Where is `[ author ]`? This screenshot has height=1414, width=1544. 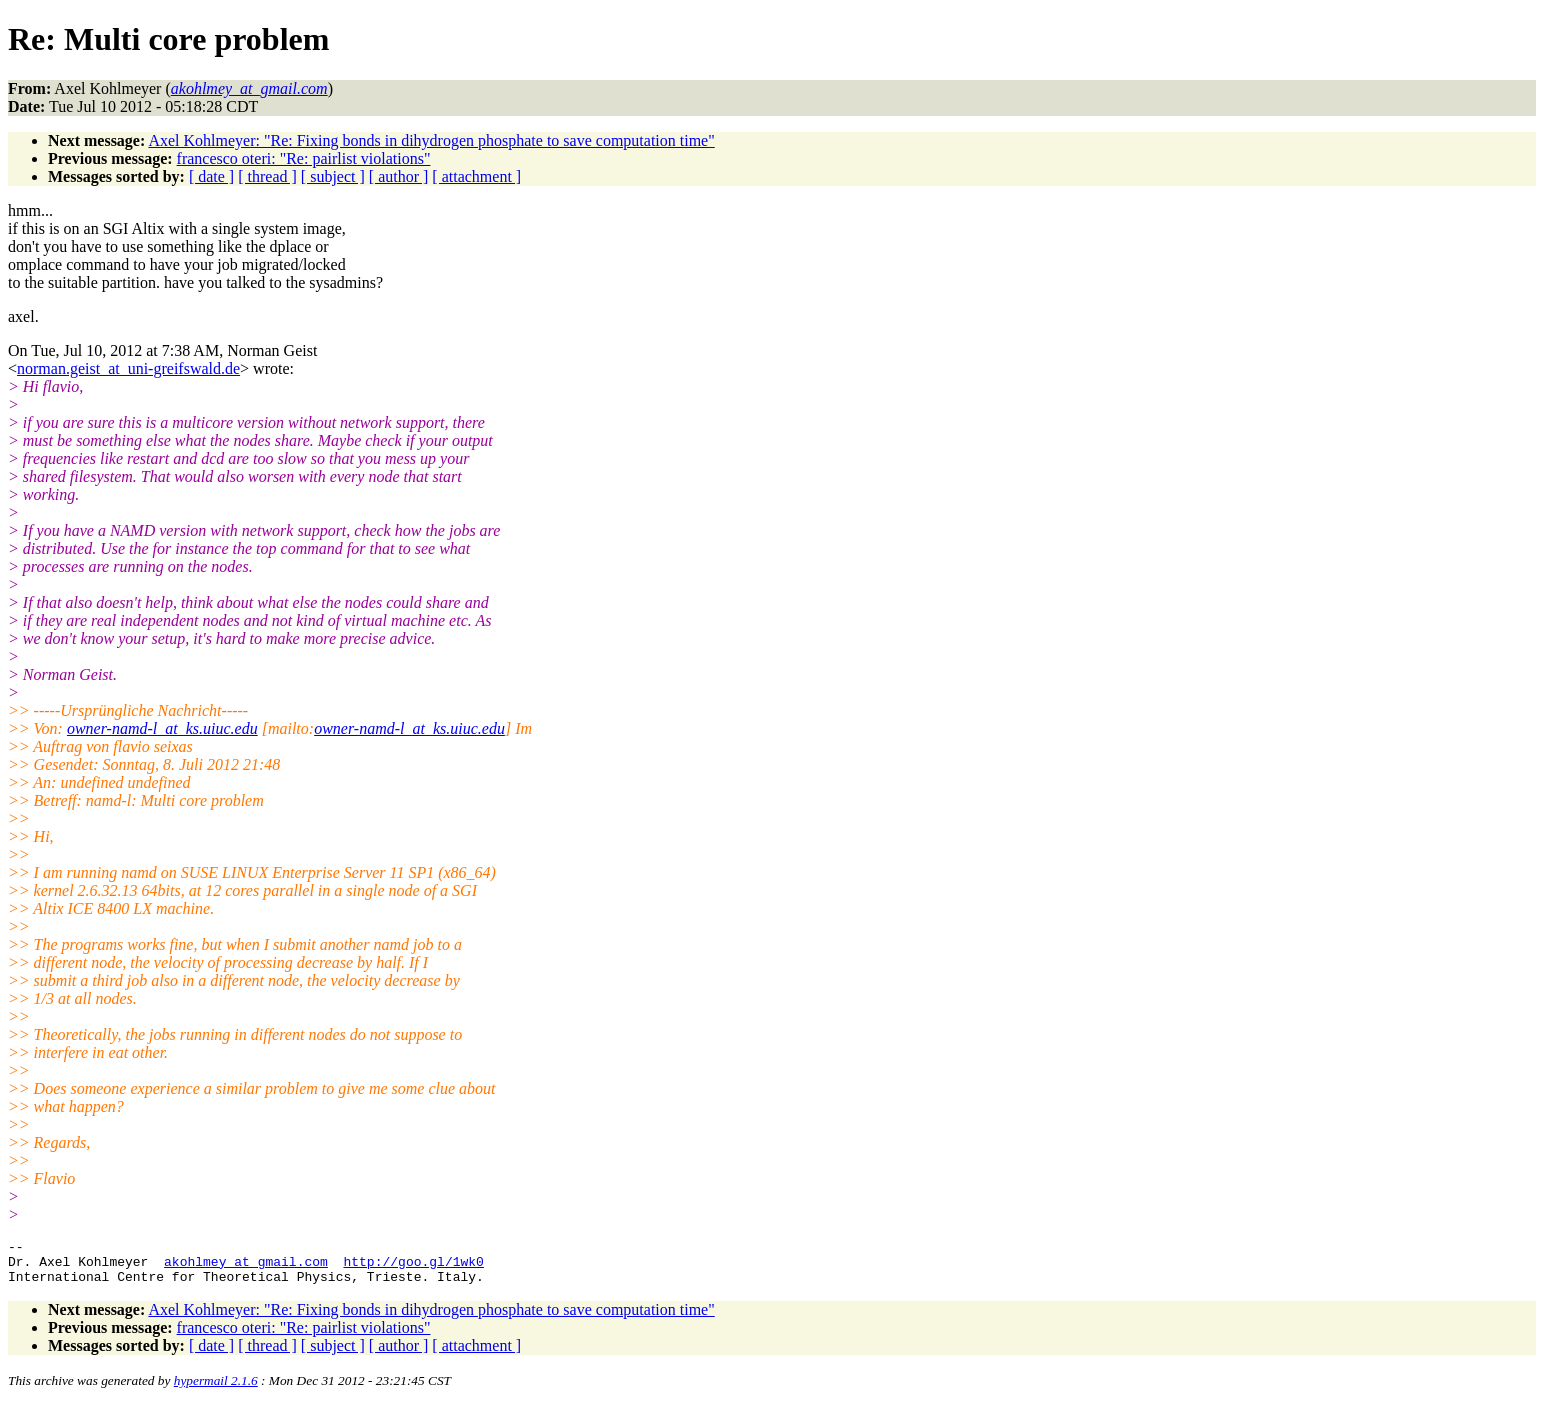
[ author ] is located at coordinates (399, 176).